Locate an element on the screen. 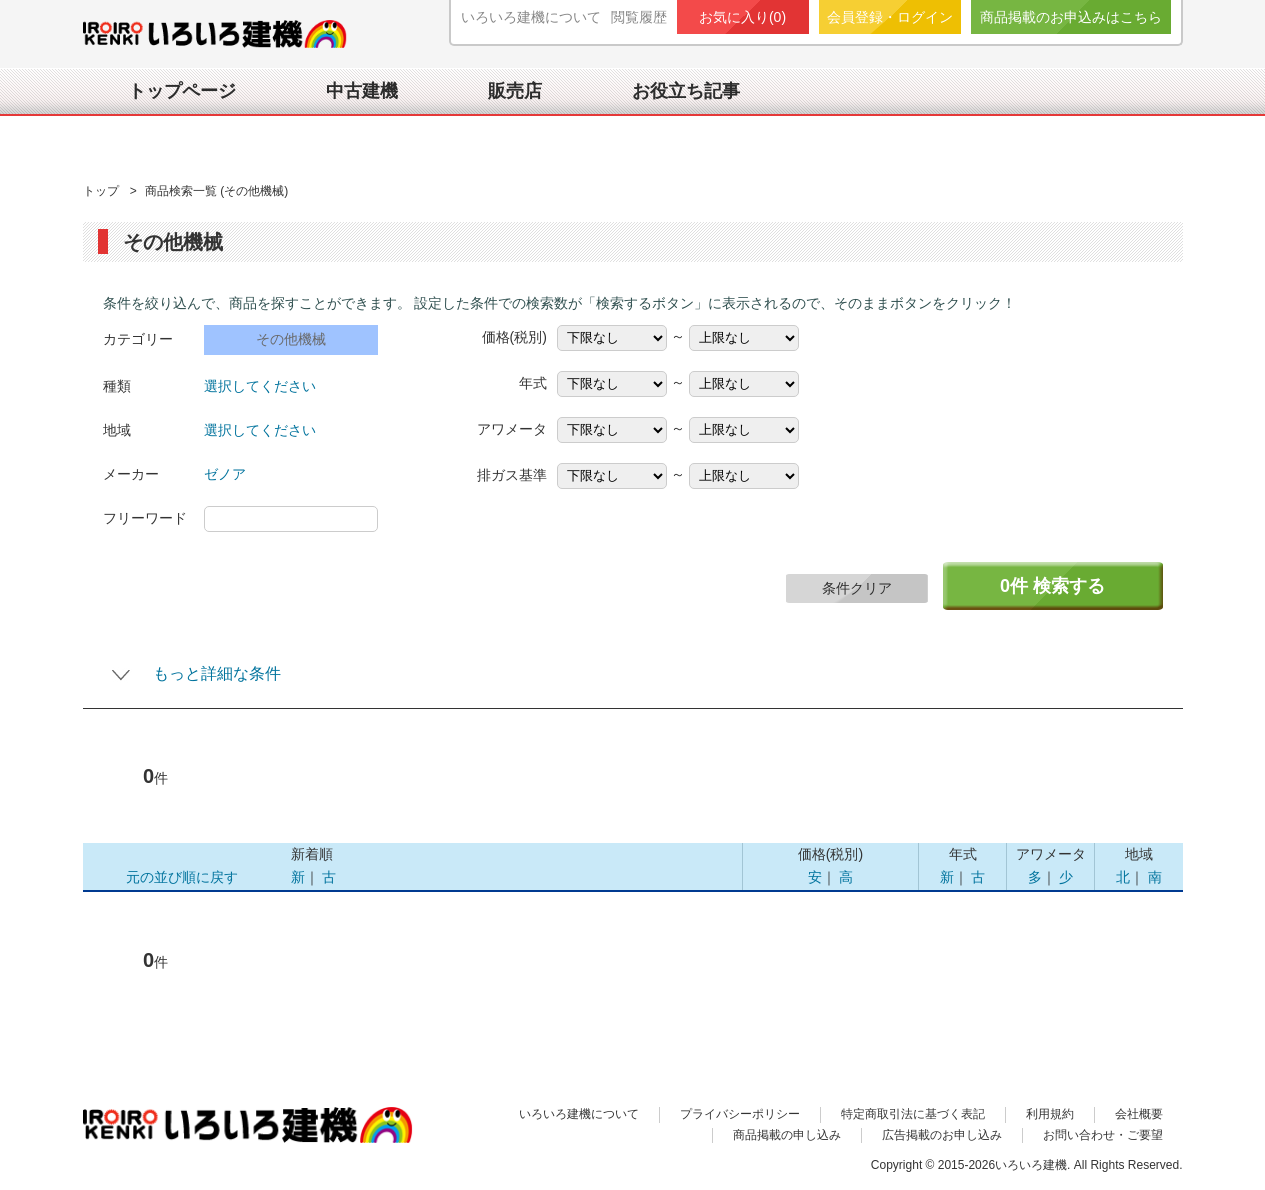 The height and width of the screenshot is (1190, 1265). 件 検索する is located at coordinates (1052, 586).